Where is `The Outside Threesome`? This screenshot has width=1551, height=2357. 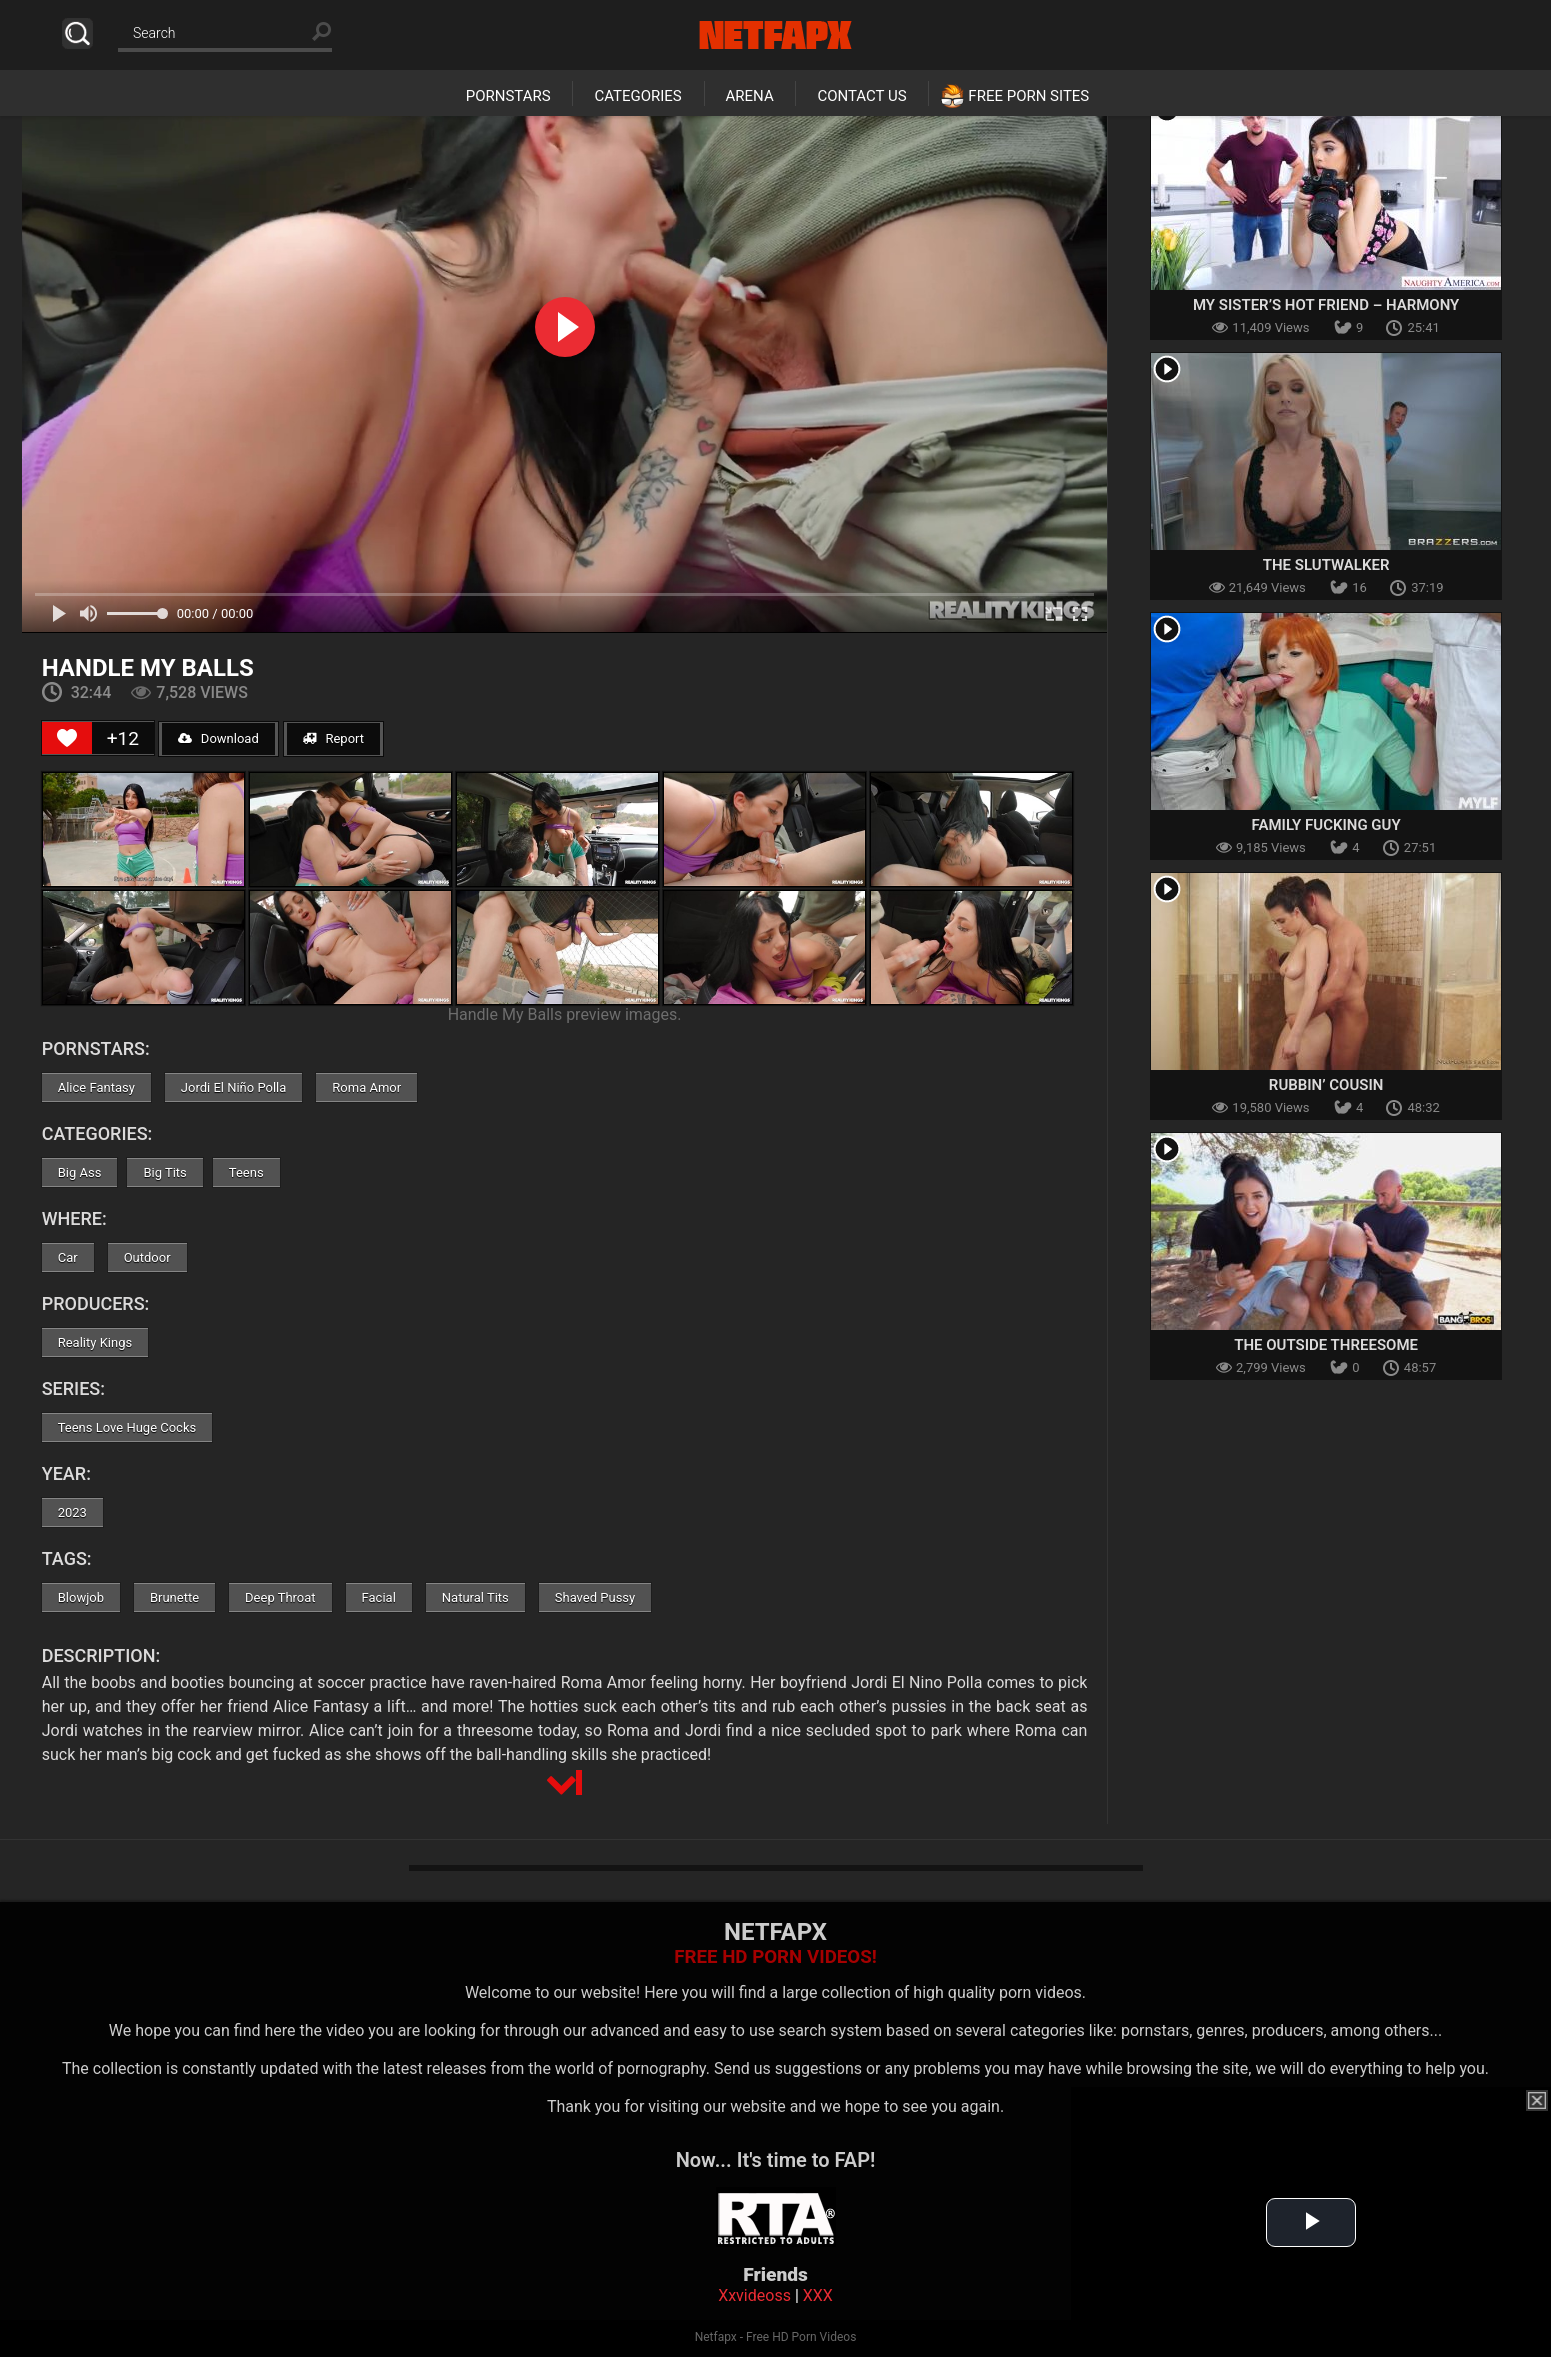 The Outside Threesome is located at coordinates (1326, 1345).